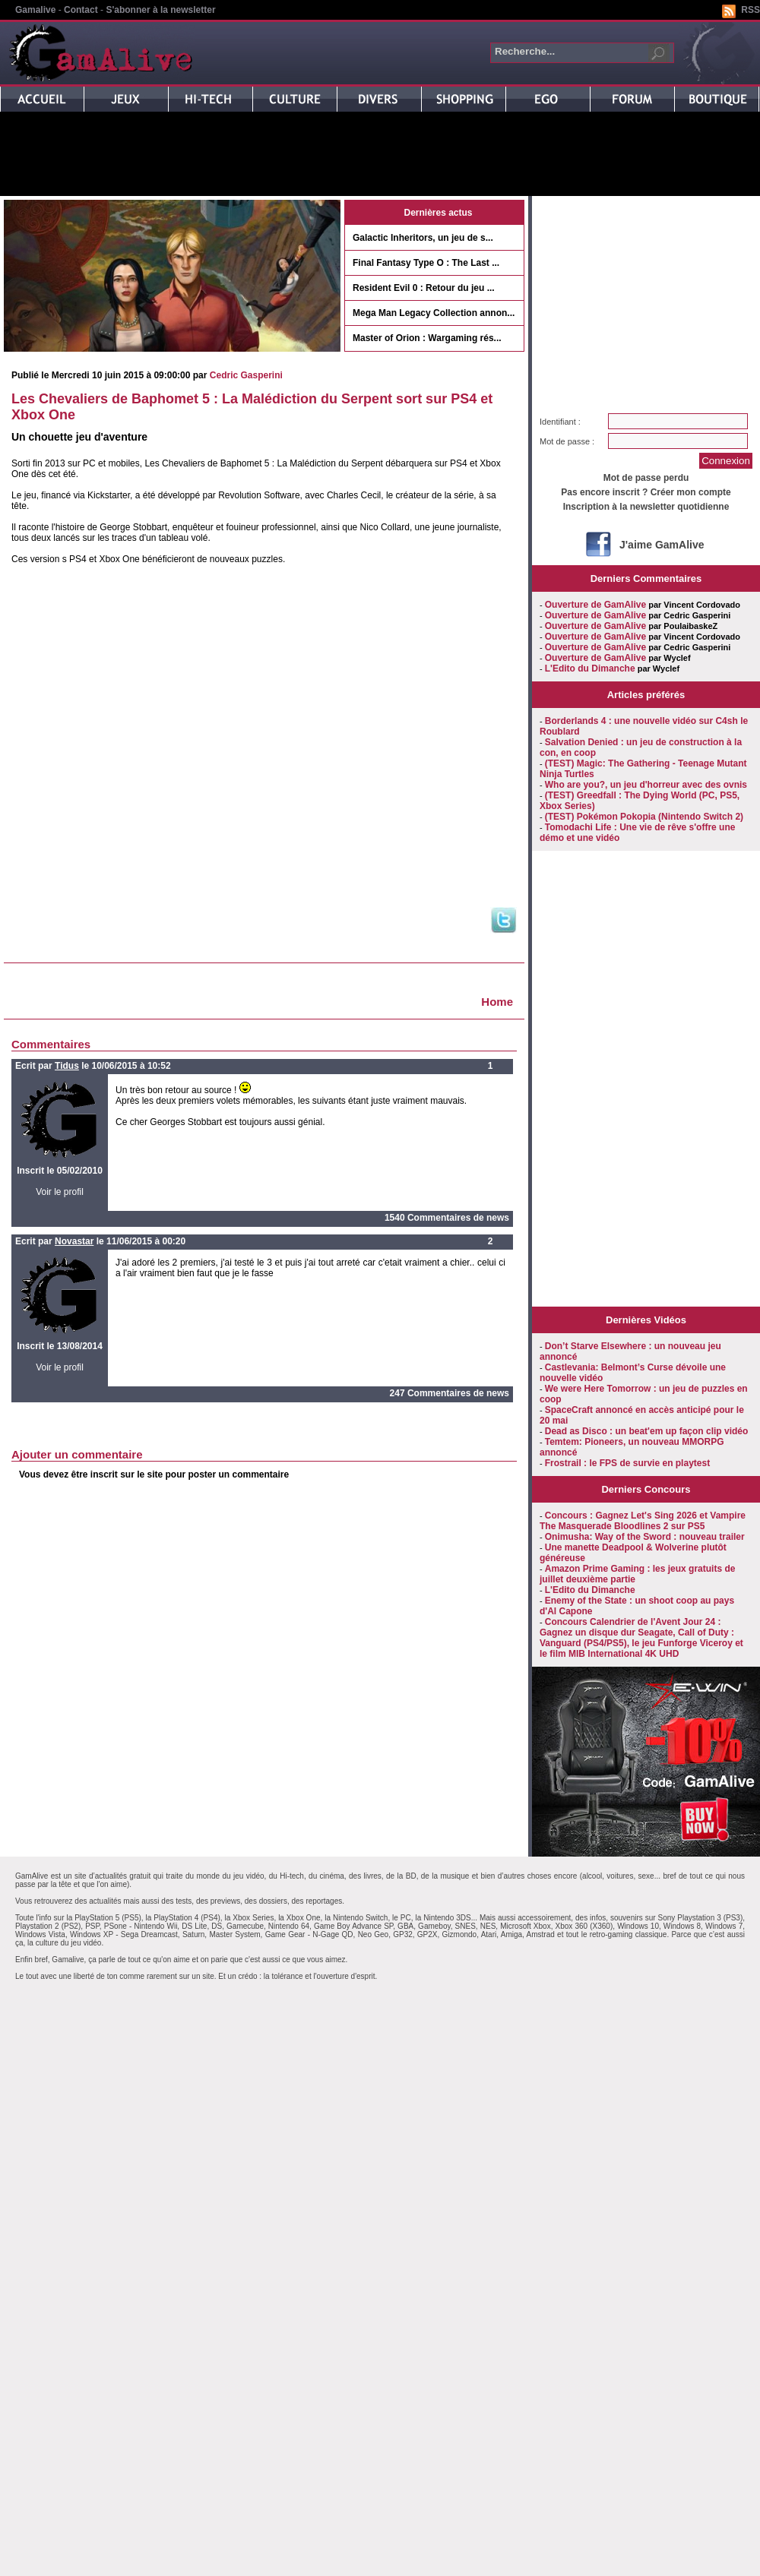 This screenshot has height=2576, width=760. What do you see at coordinates (35, 10) in the screenshot?
I see `Gamalive` at bounding box center [35, 10].